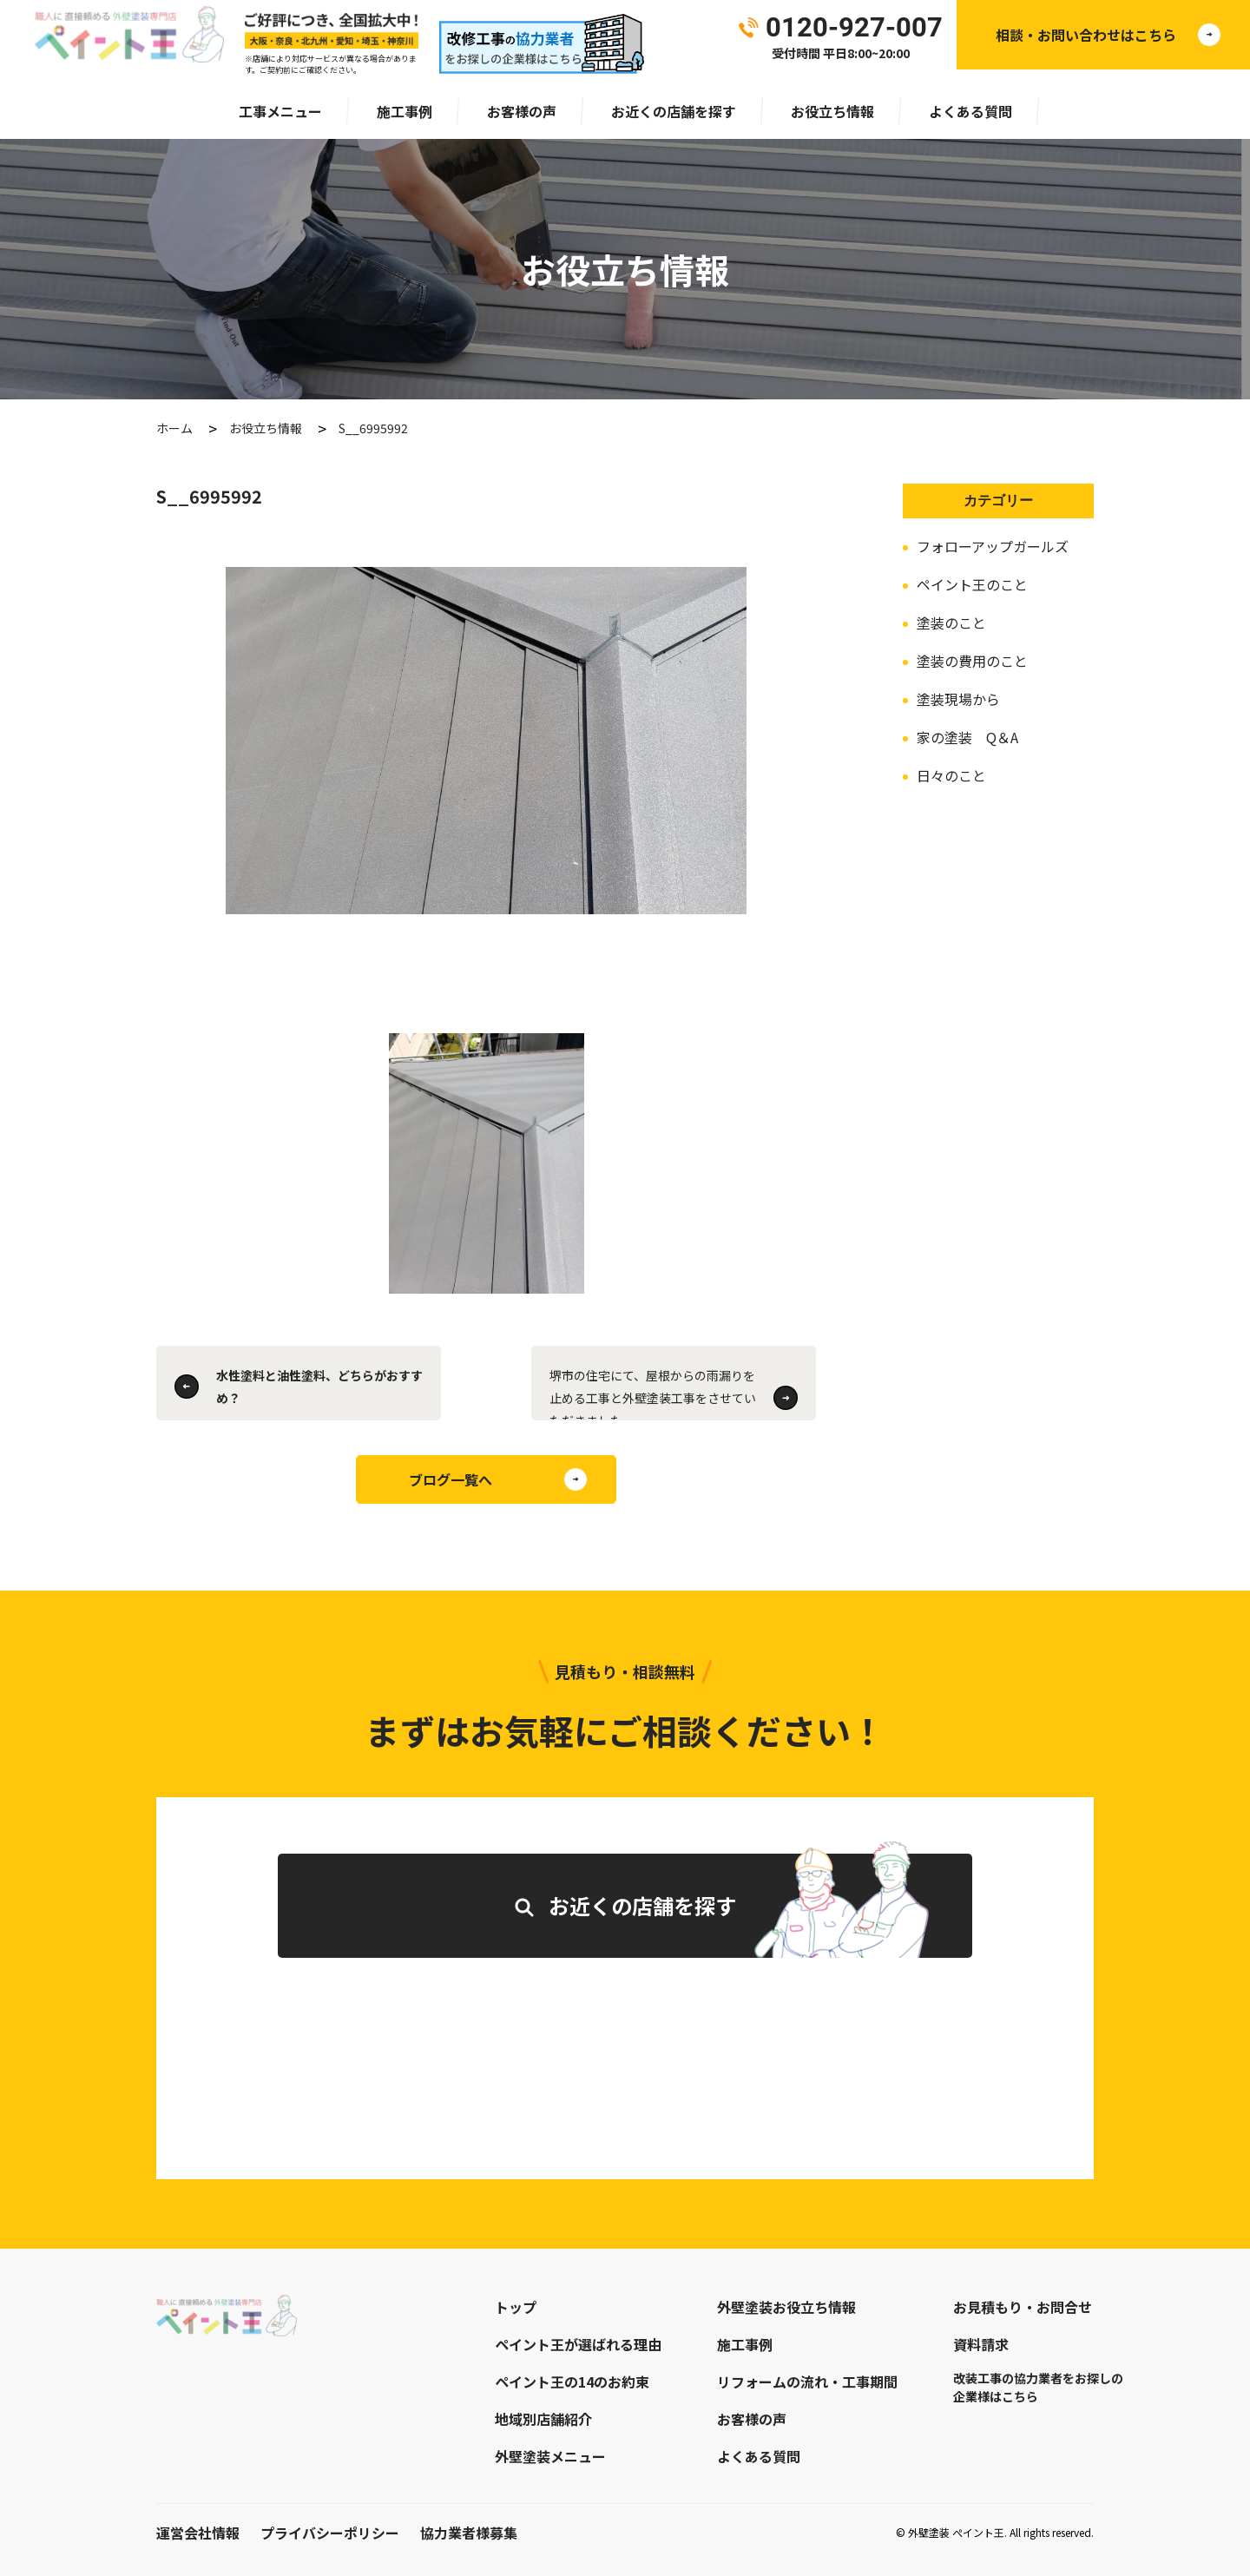 The height and width of the screenshot is (2576, 1250). What do you see at coordinates (981, 2344) in the screenshot?
I see `資料請求` at bounding box center [981, 2344].